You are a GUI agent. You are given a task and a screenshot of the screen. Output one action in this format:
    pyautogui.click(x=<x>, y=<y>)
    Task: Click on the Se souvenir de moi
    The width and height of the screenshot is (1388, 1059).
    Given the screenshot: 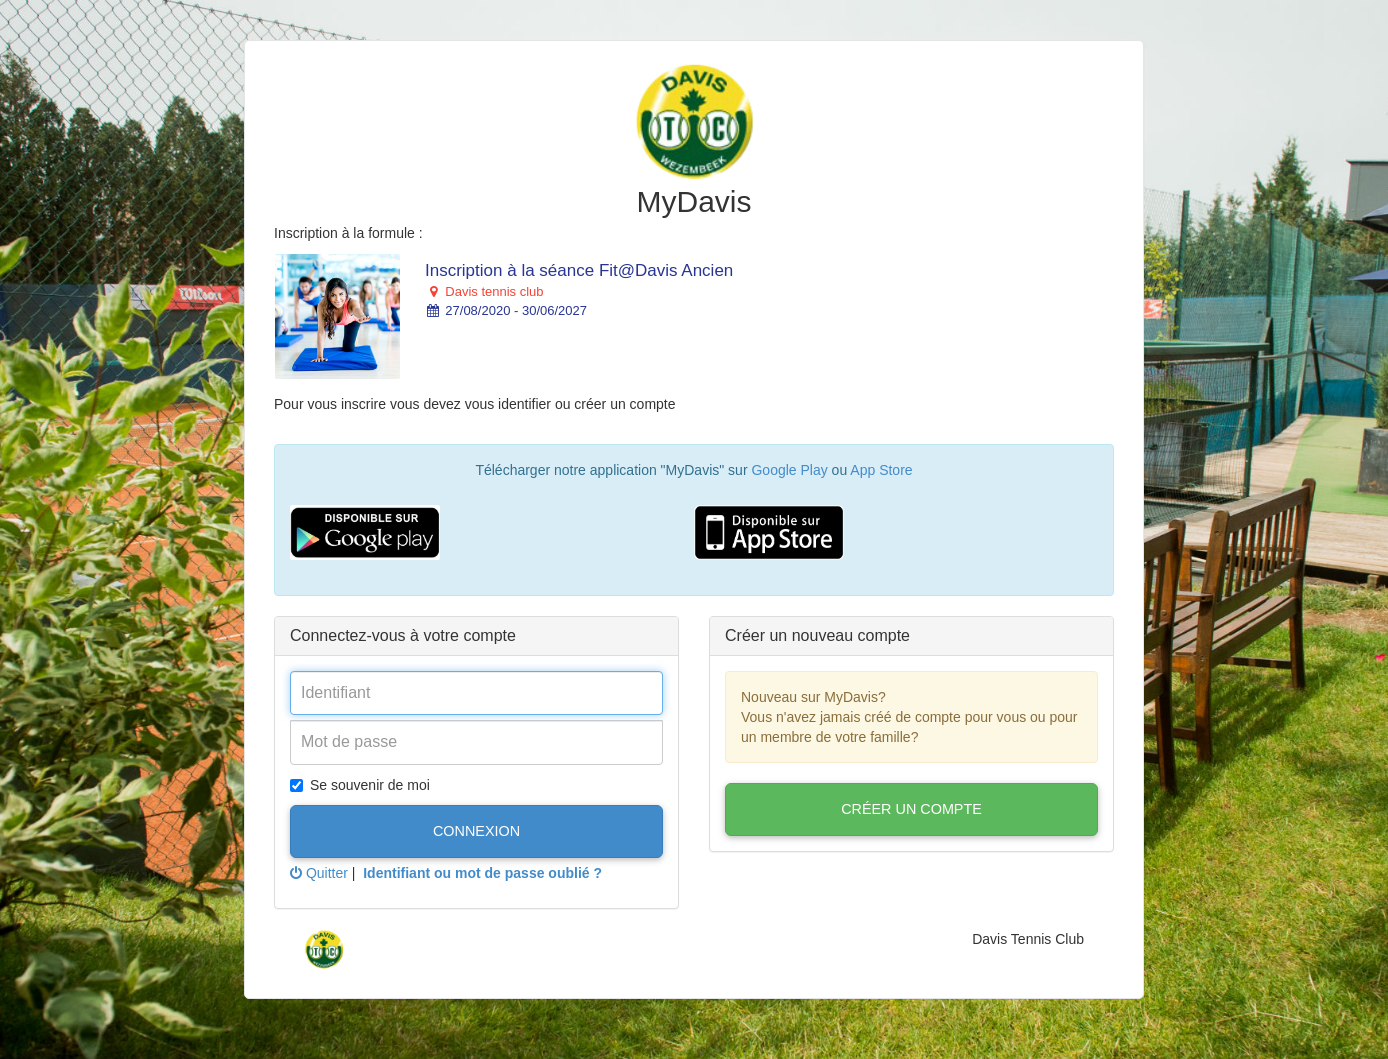 What is the action you would take?
    pyautogui.click(x=360, y=785)
    